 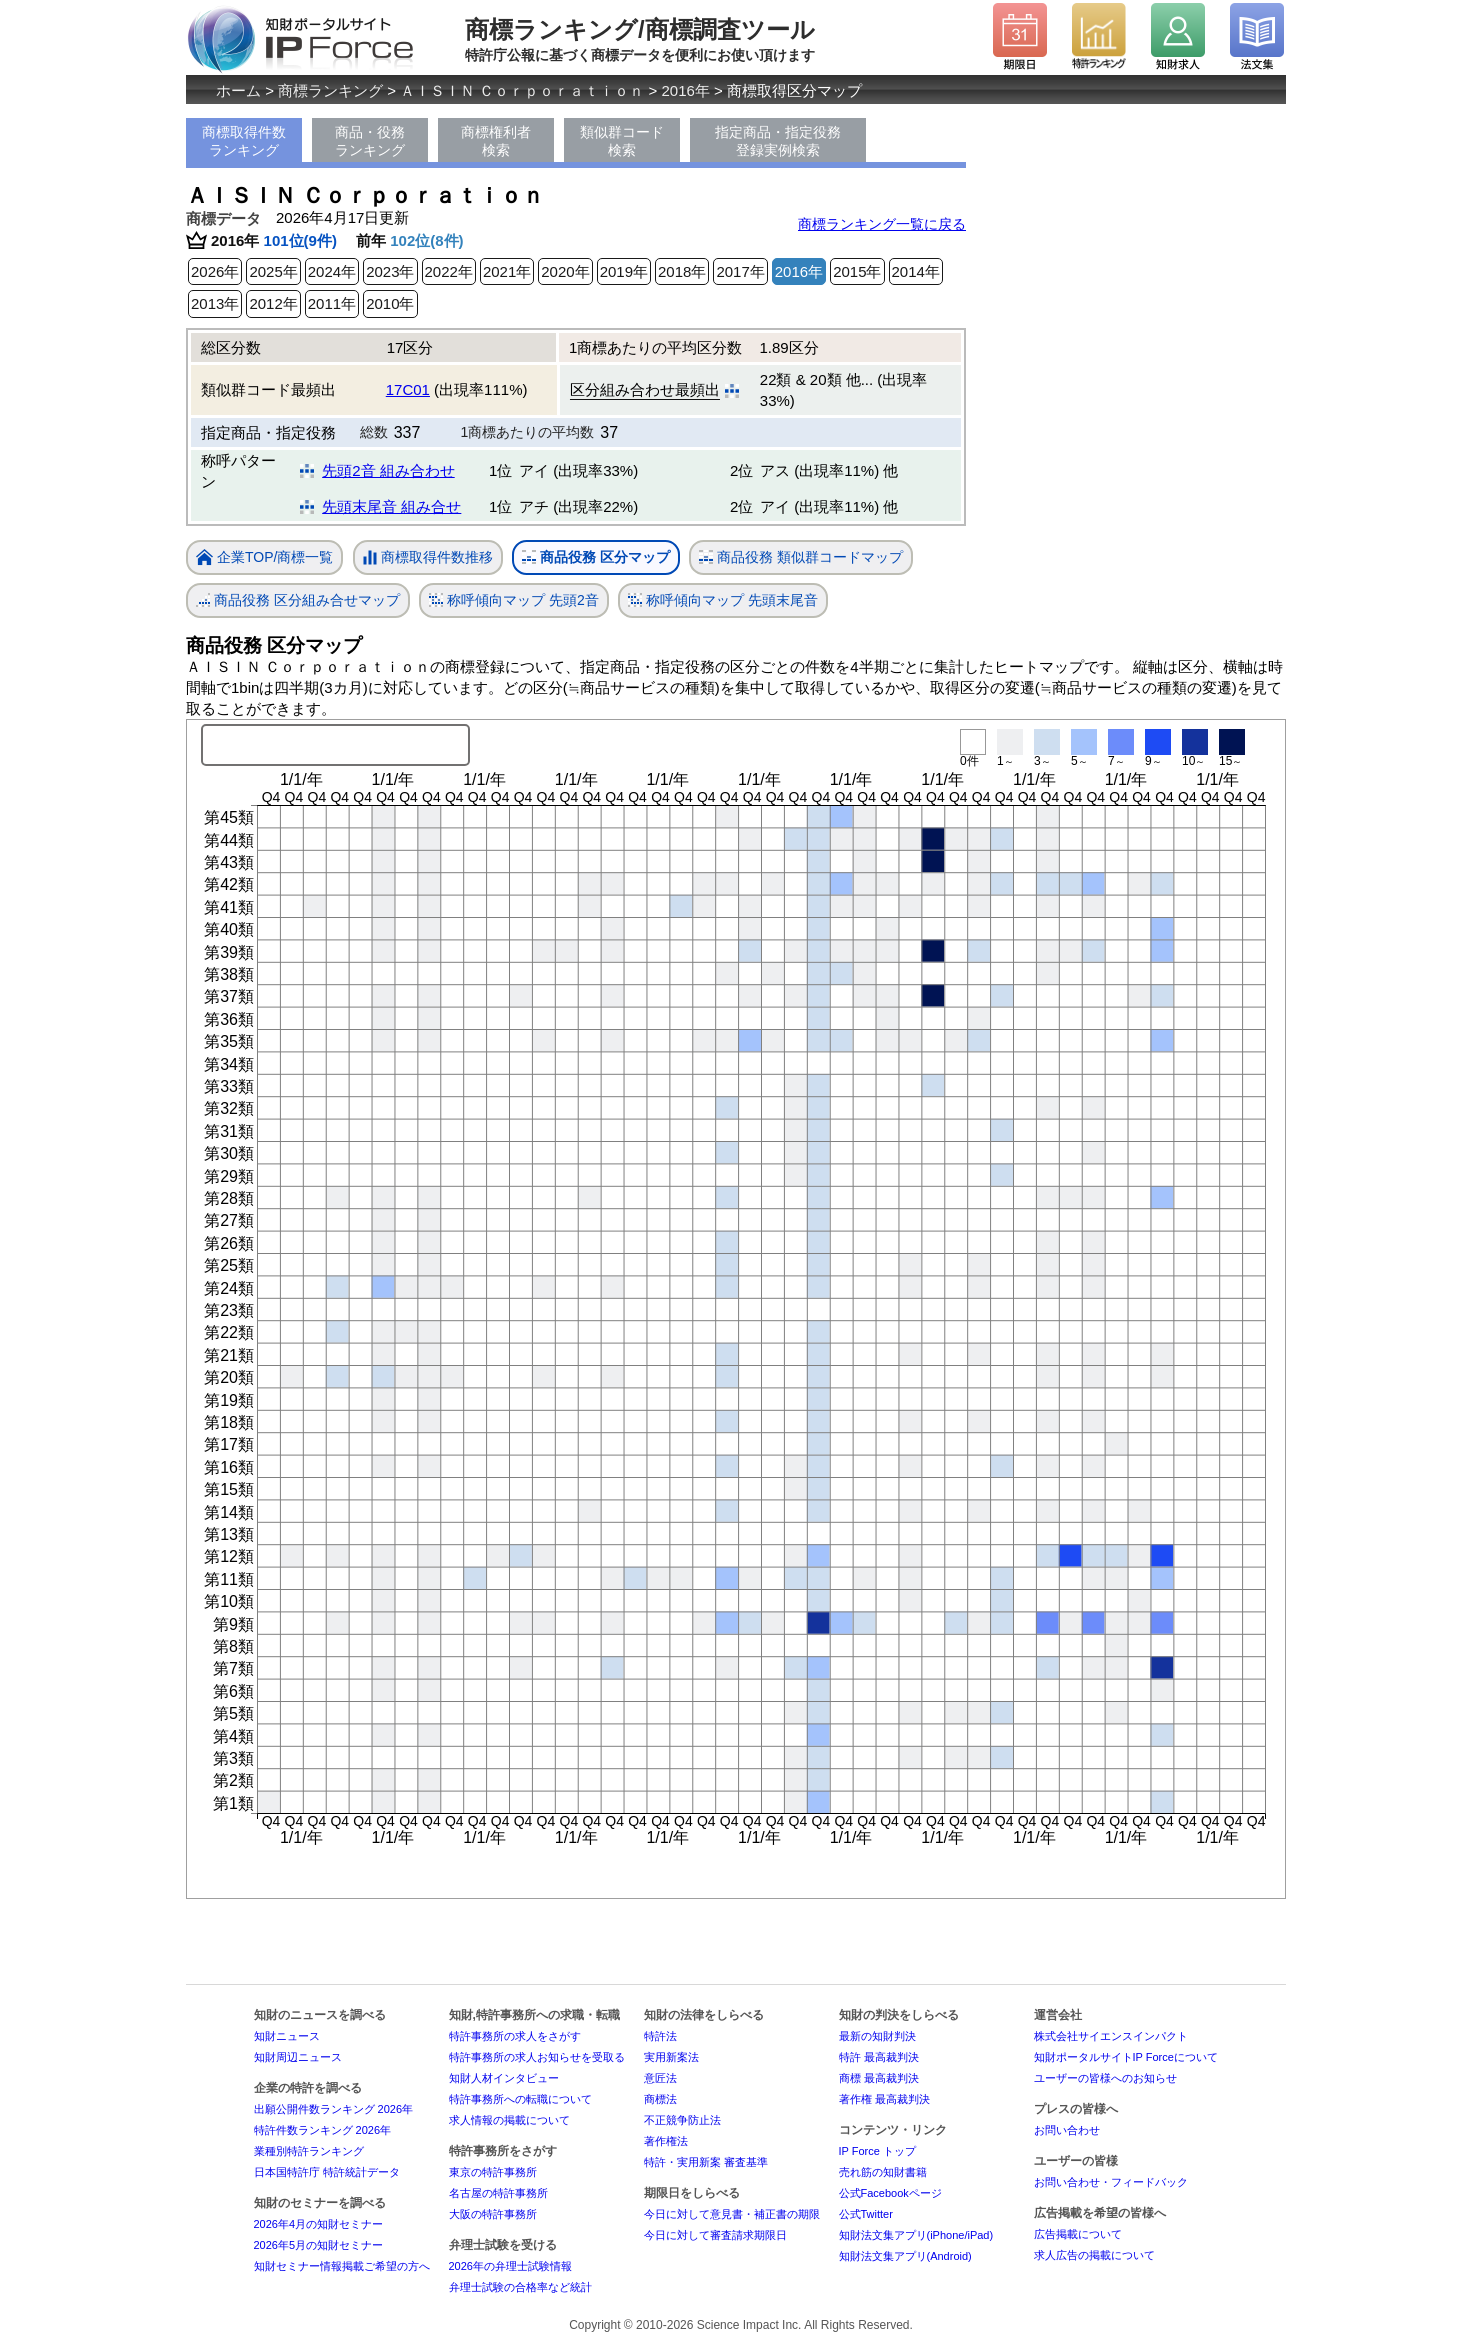 I want to click on 2018年, so click(x=682, y=271).